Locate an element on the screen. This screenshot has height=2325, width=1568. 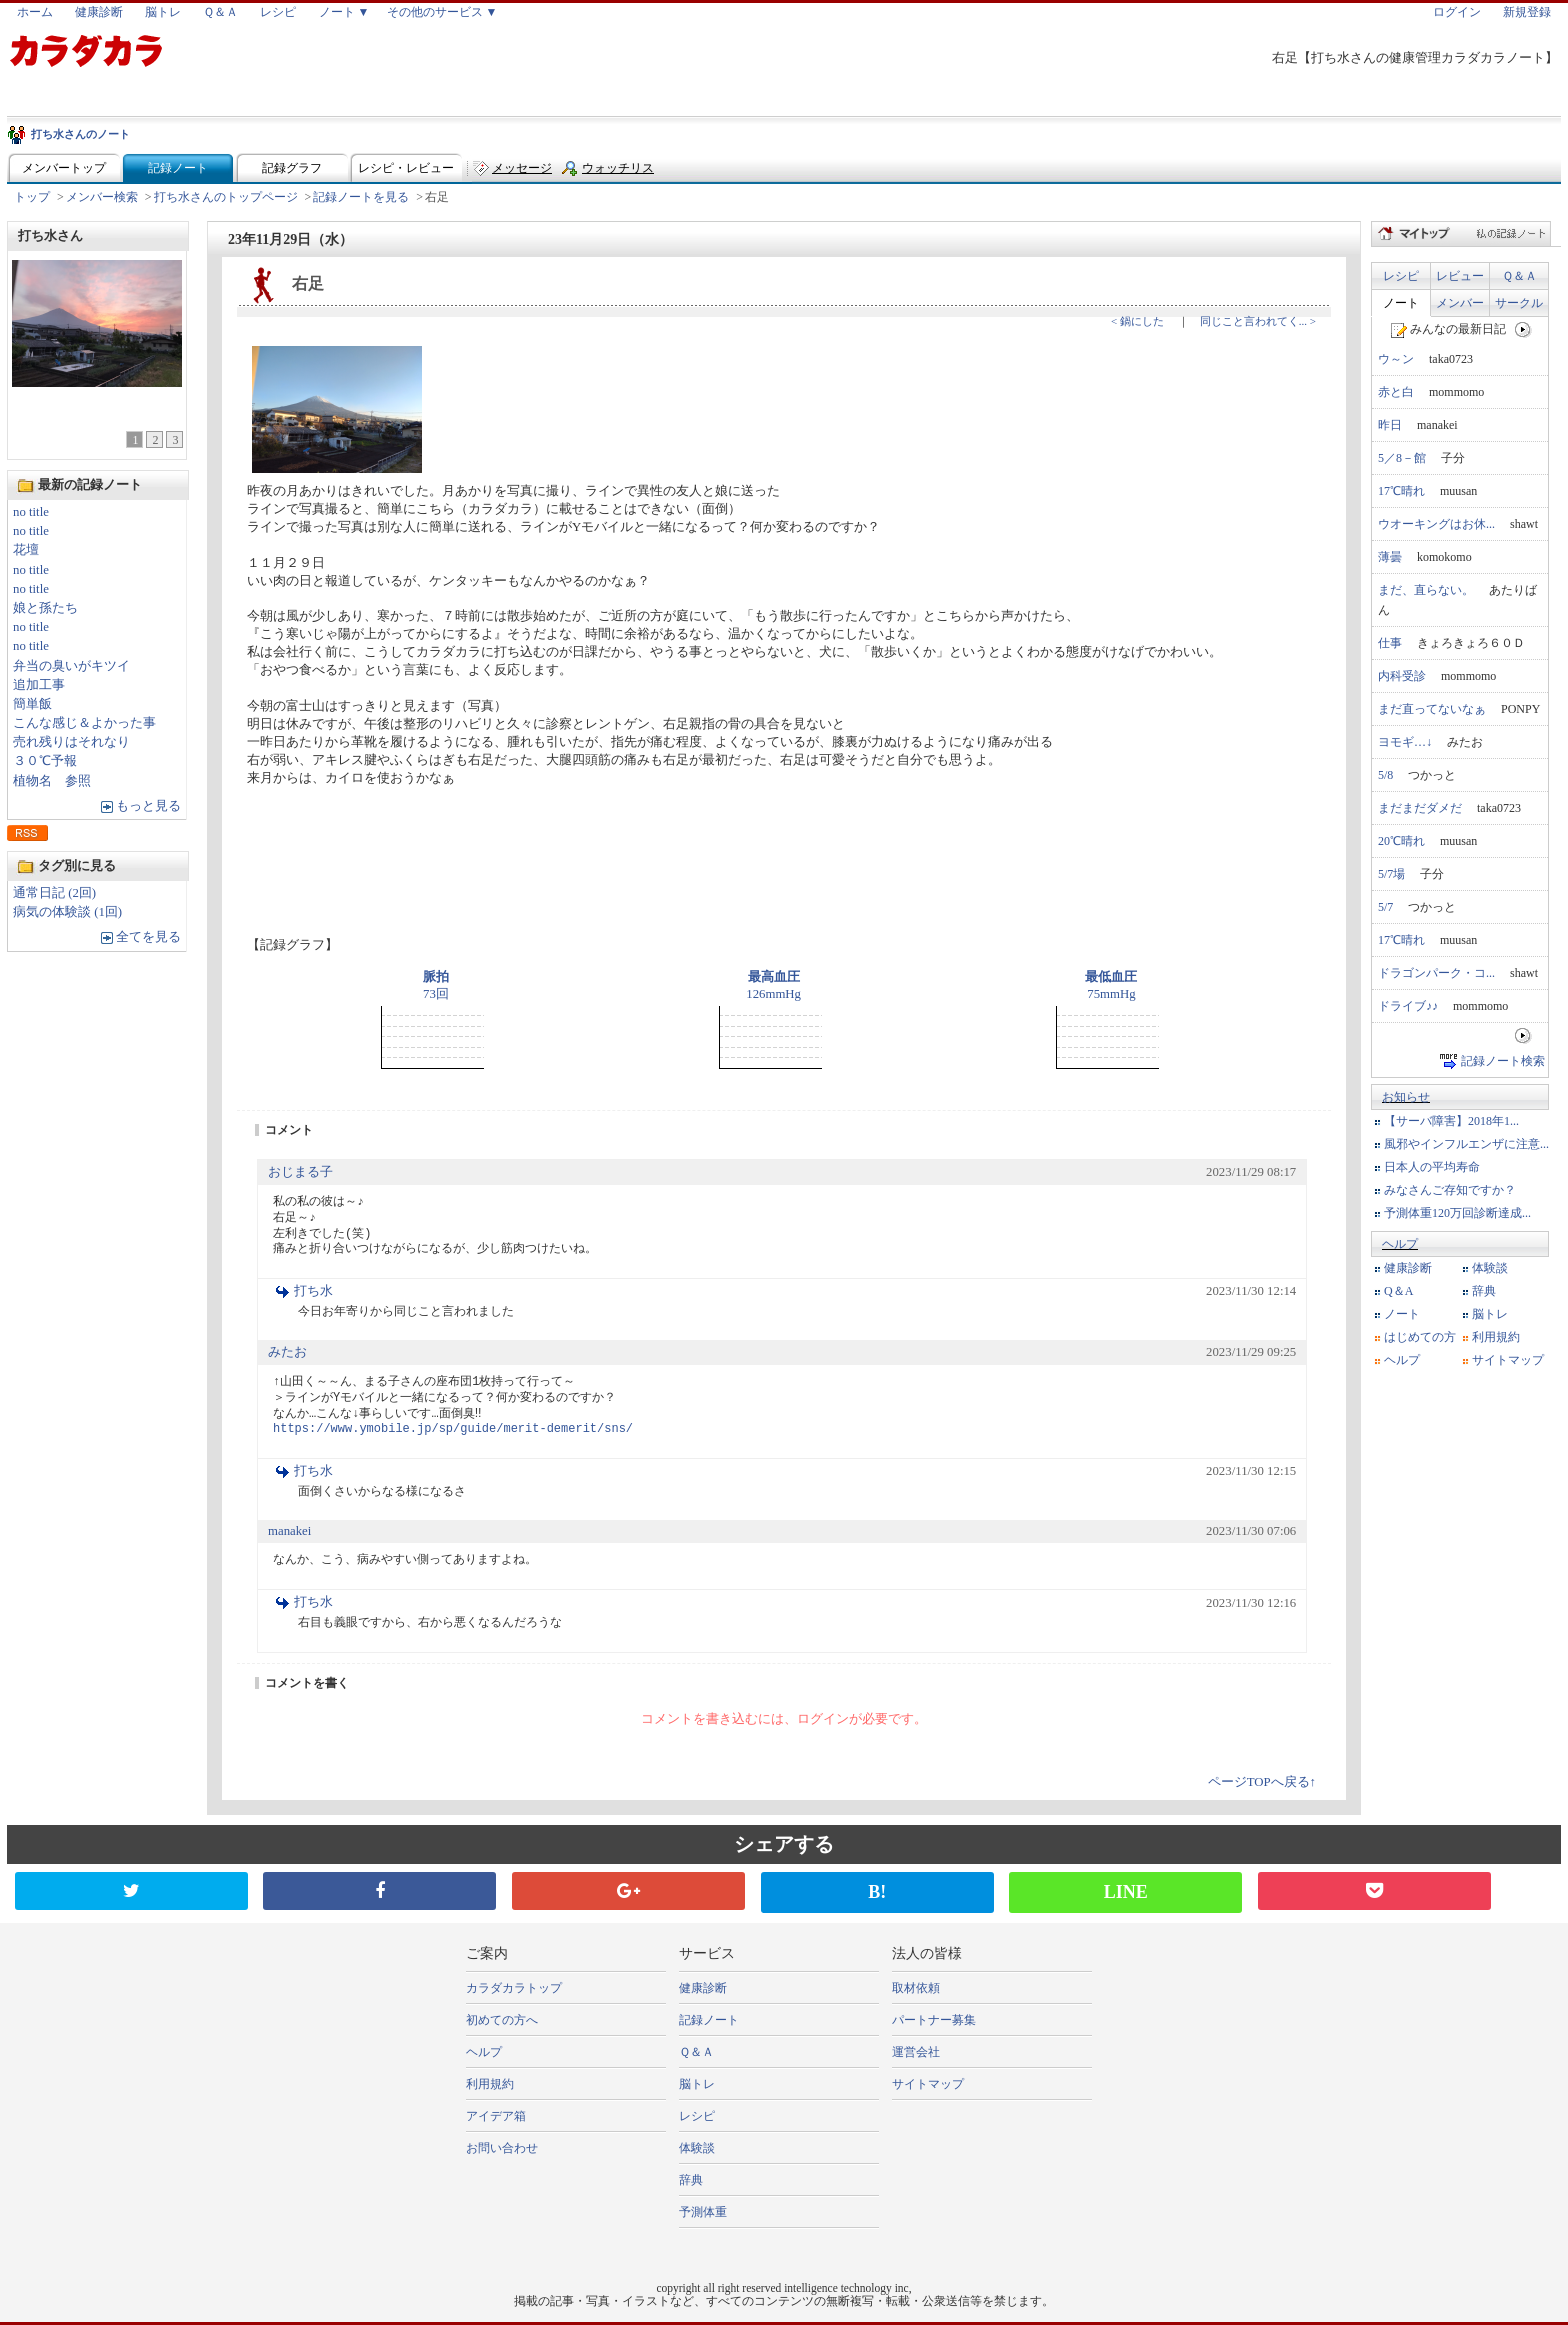
ウオーキングはお休... is located at coordinates (1436, 524).